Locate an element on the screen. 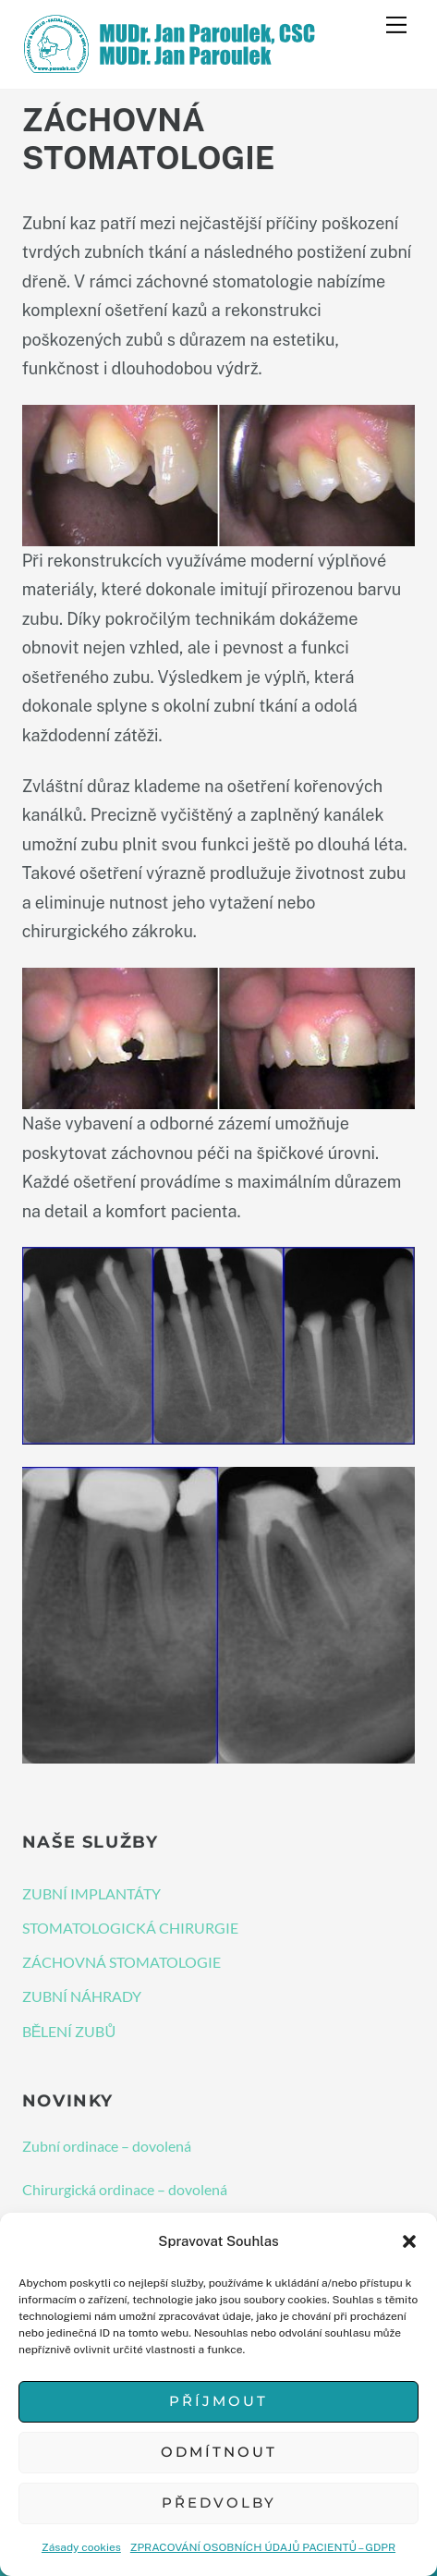  STOMATOLOGICKÁ CHIRURGIE is located at coordinates (130, 1927).